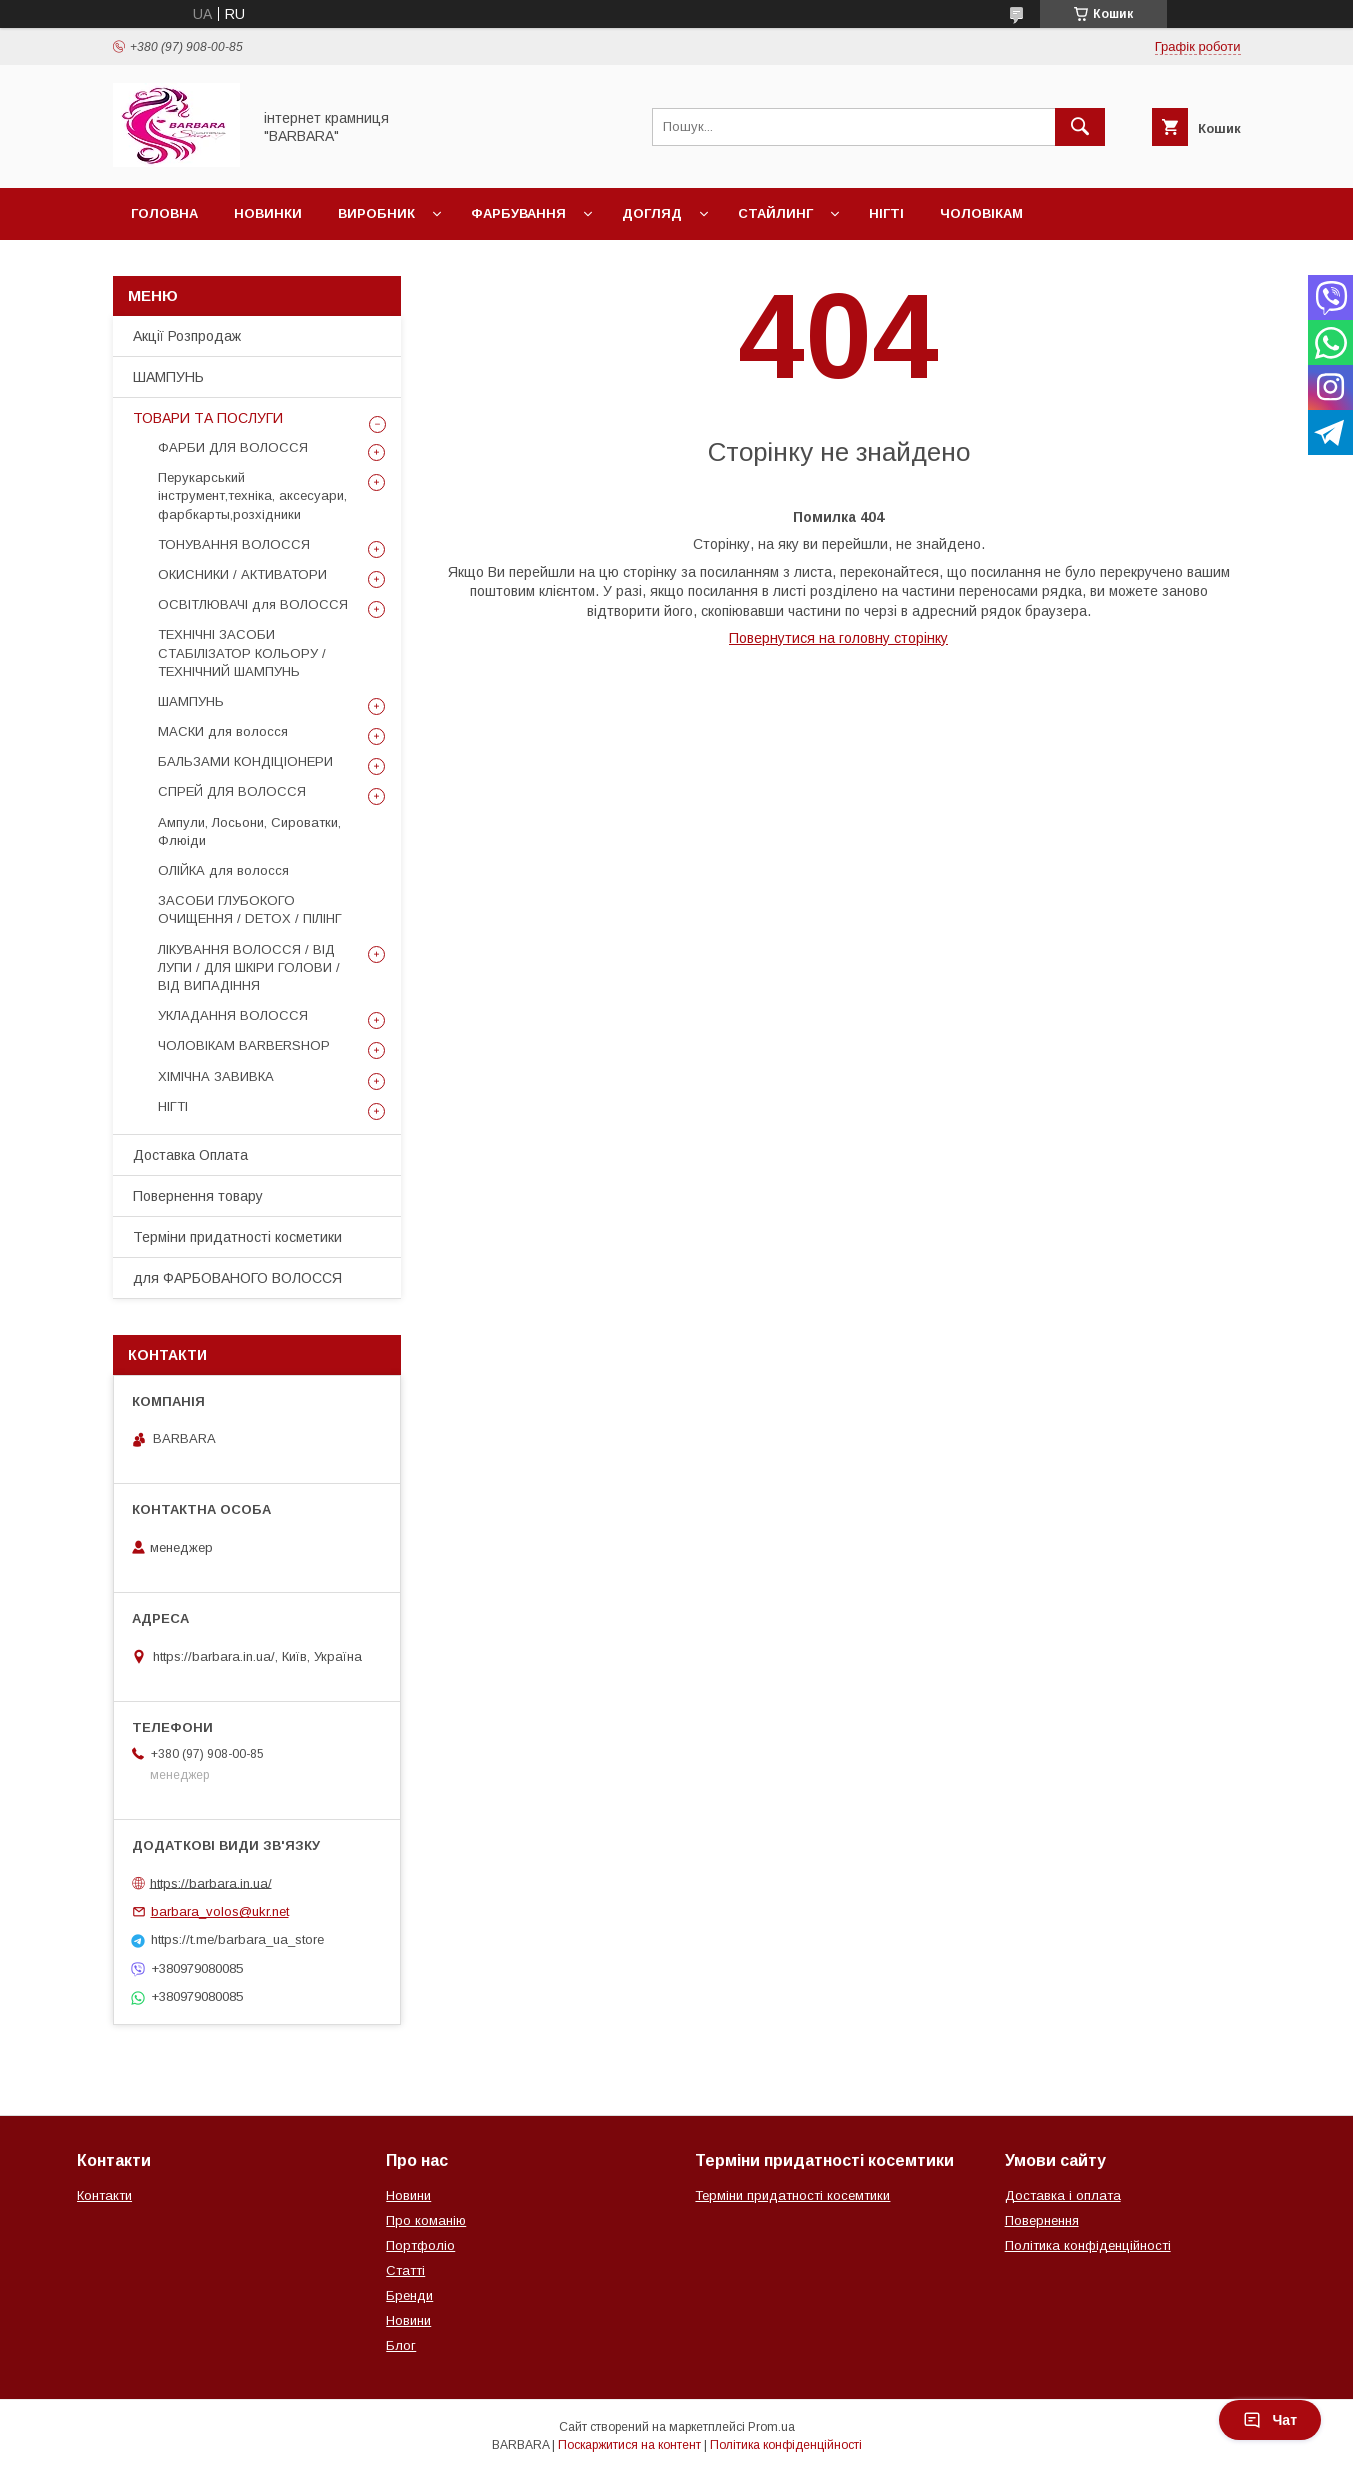 This screenshot has width=1353, height=2472. I want to click on Акції Розпродаж, so click(187, 336).